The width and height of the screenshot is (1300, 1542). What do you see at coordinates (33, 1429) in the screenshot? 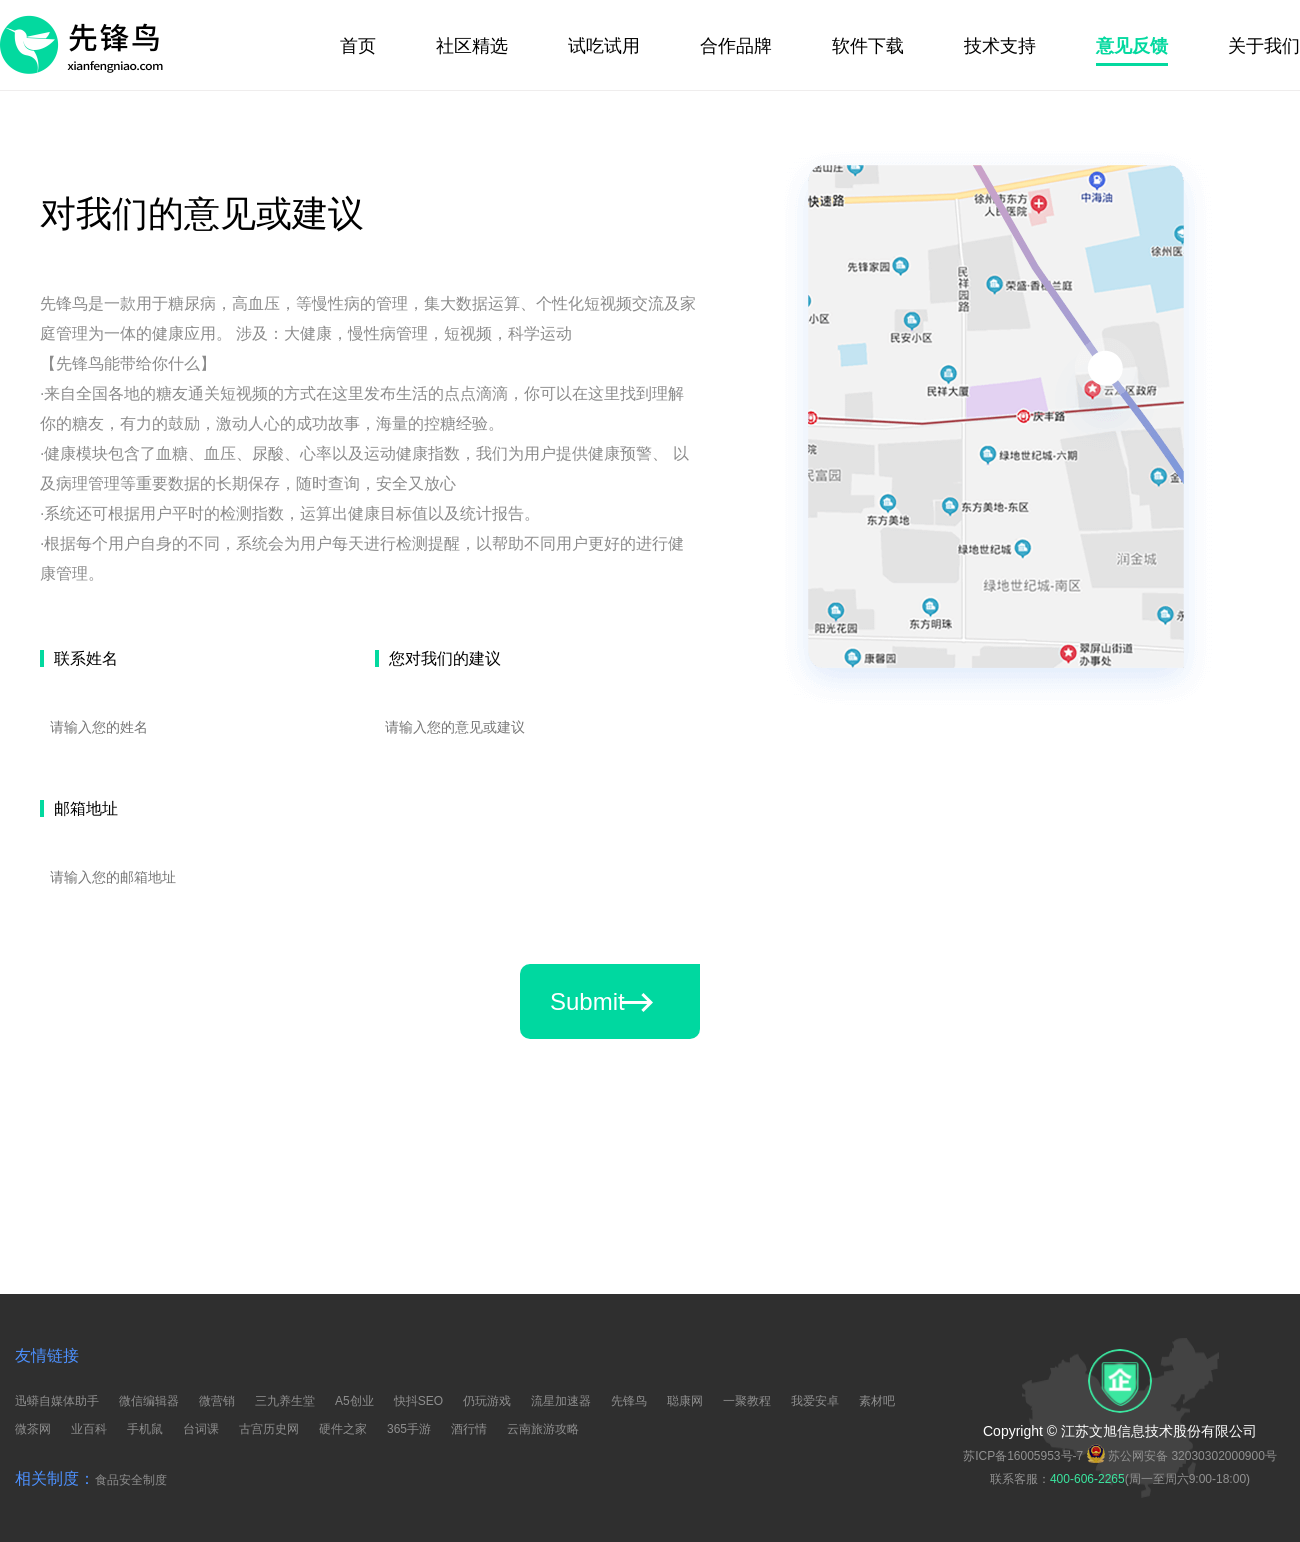
I see `微茶网` at bounding box center [33, 1429].